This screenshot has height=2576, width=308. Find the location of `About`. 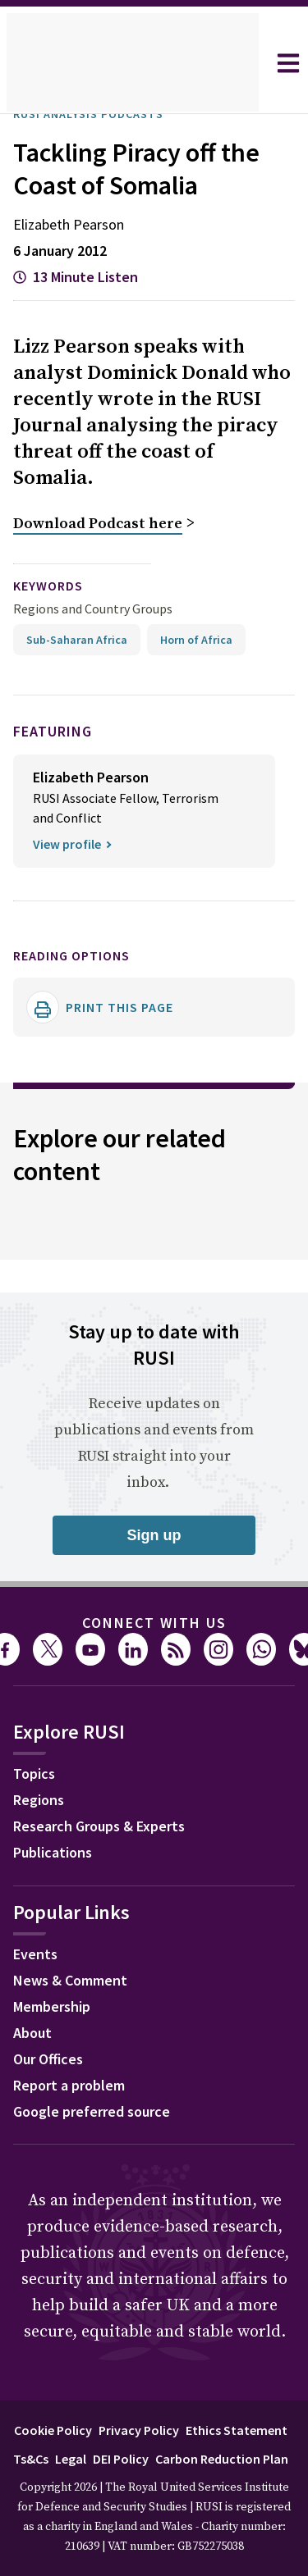

About is located at coordinates (34, 2033).